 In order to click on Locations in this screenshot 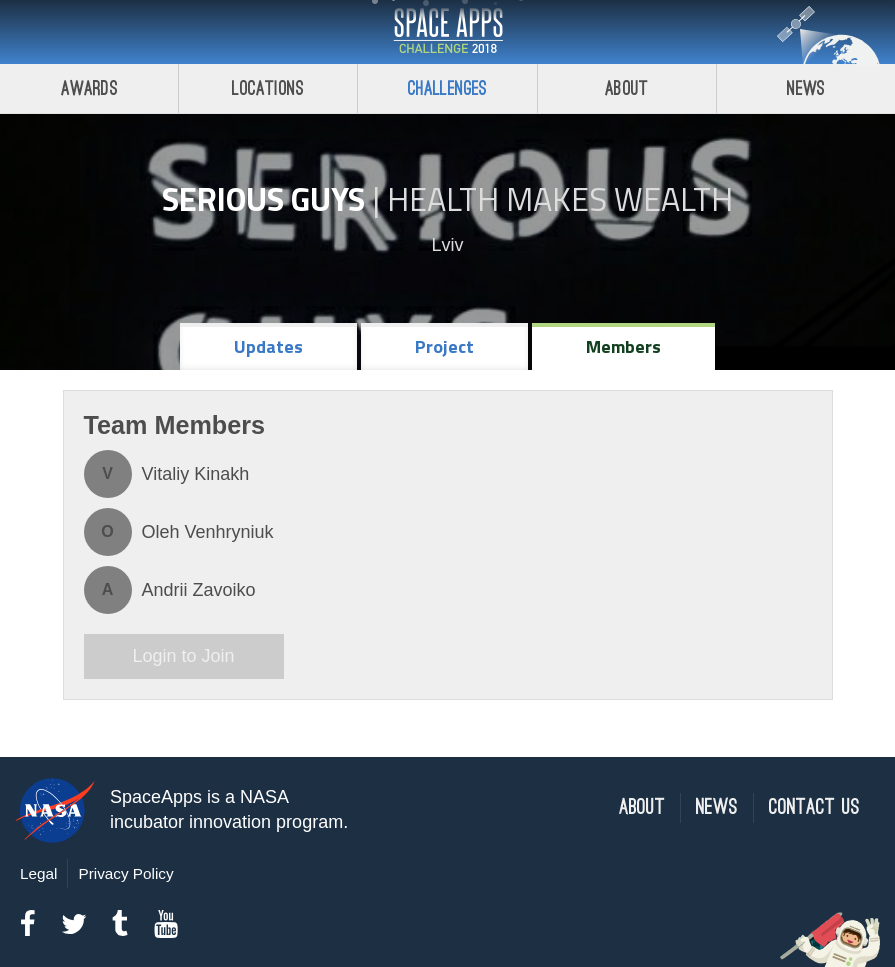, I will do `click(268, 88)`.